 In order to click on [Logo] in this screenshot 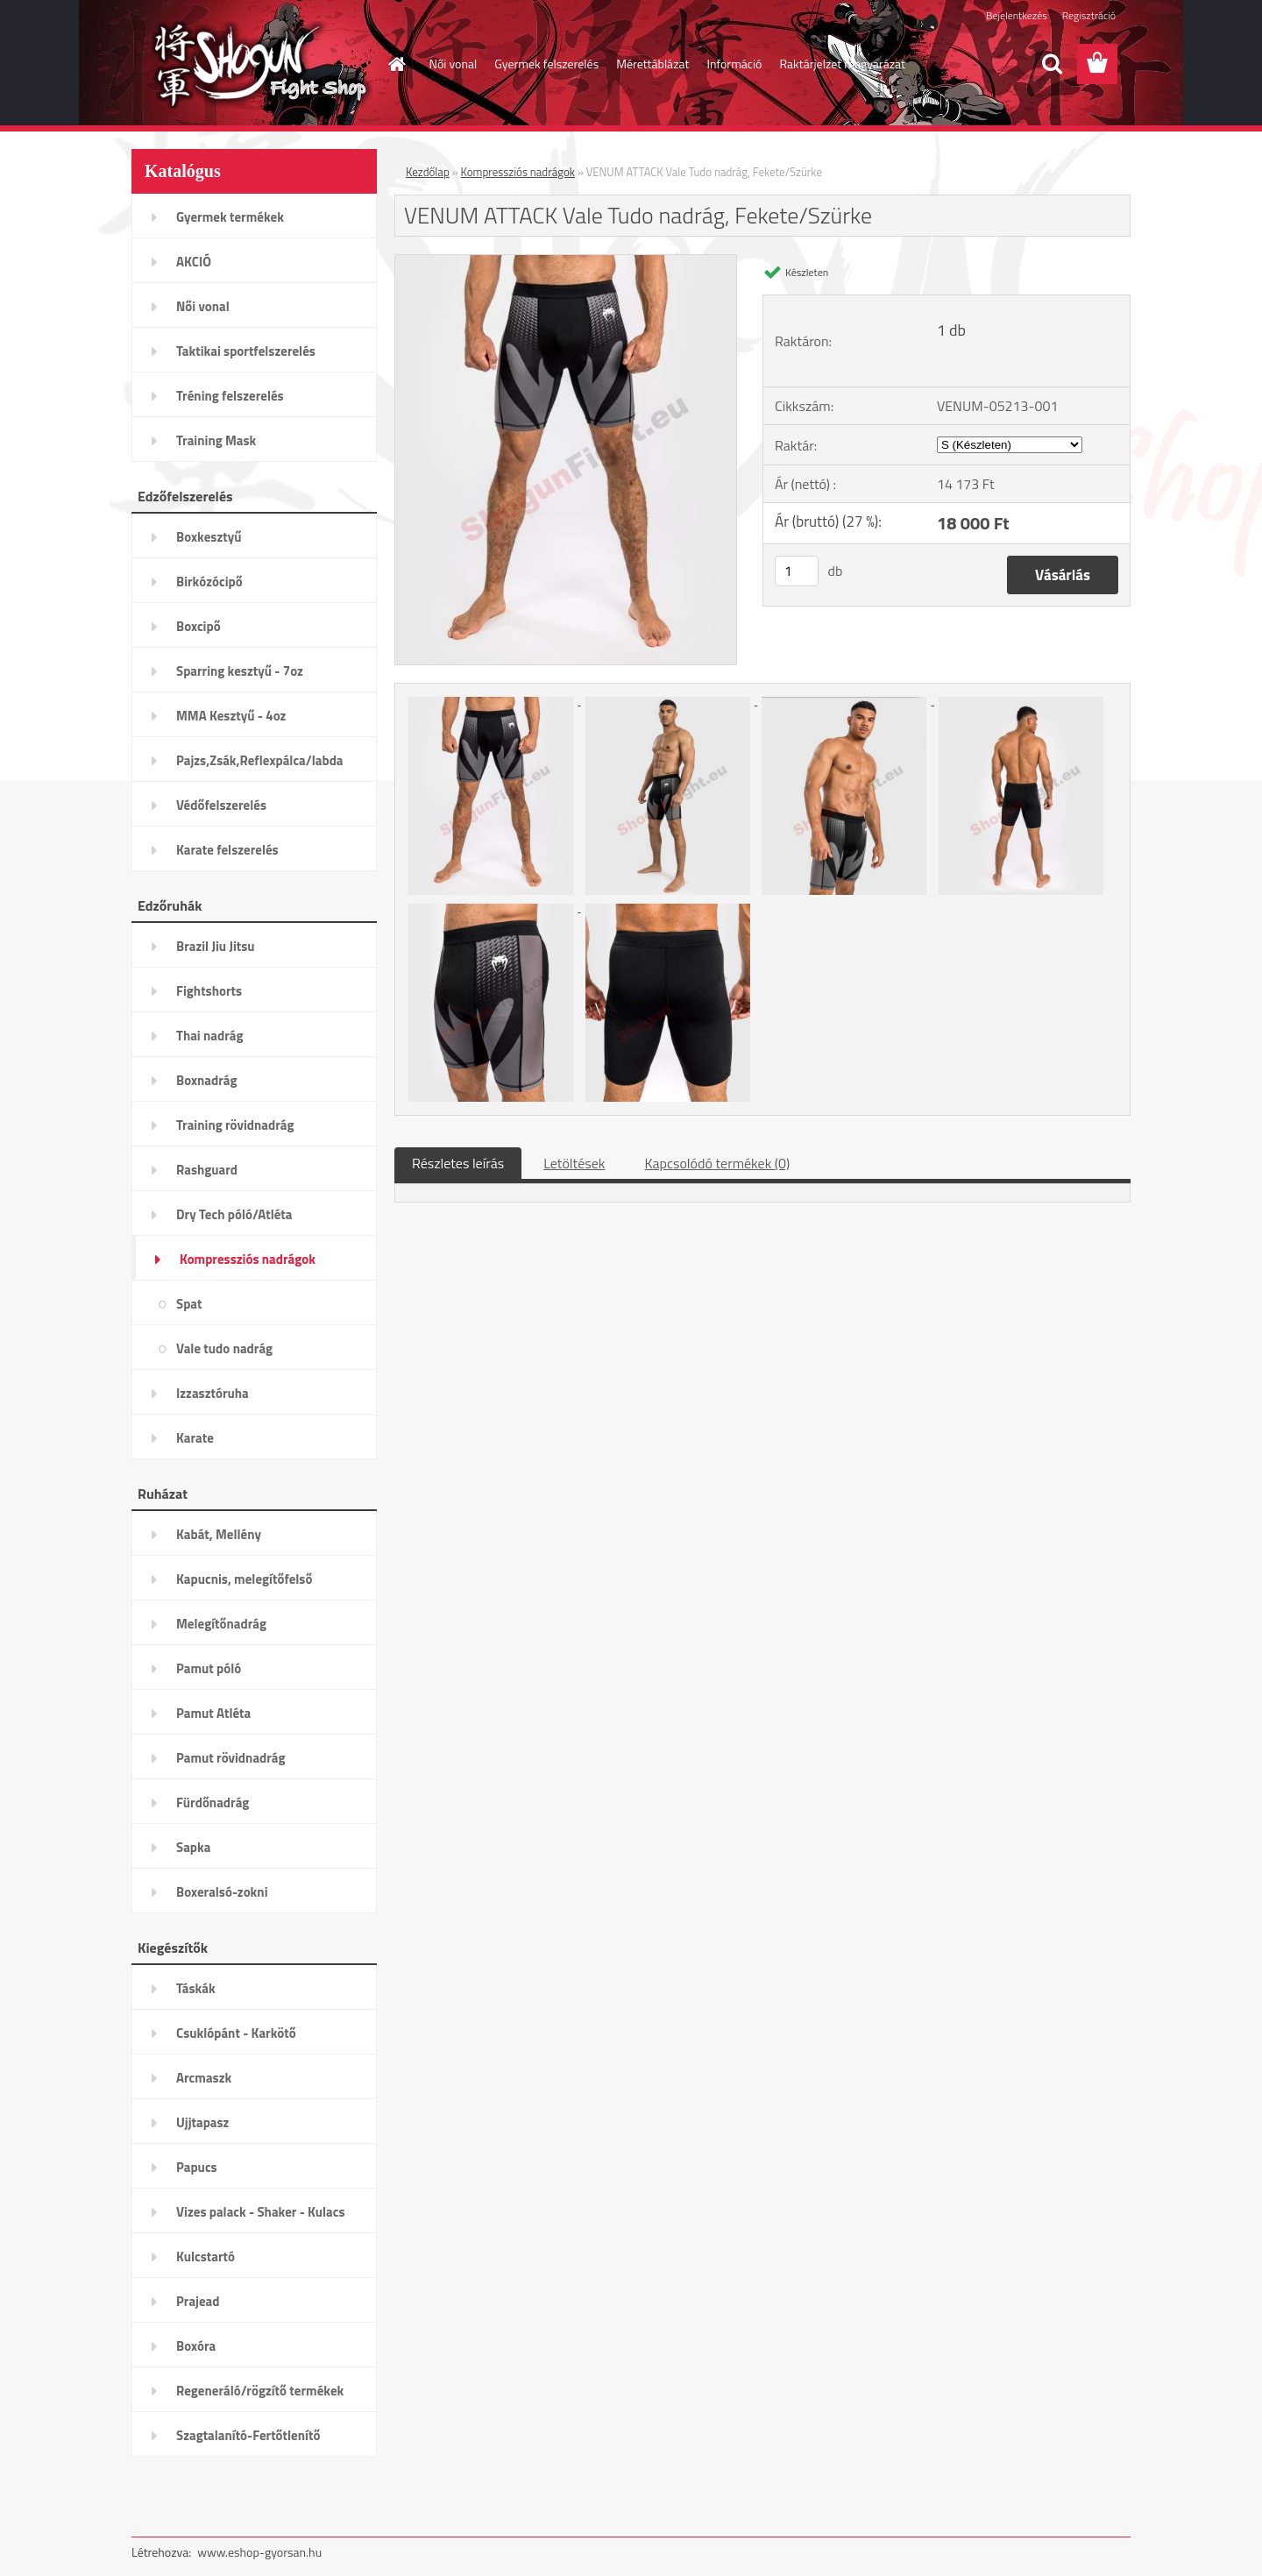, I will do `click(251, 65)`.